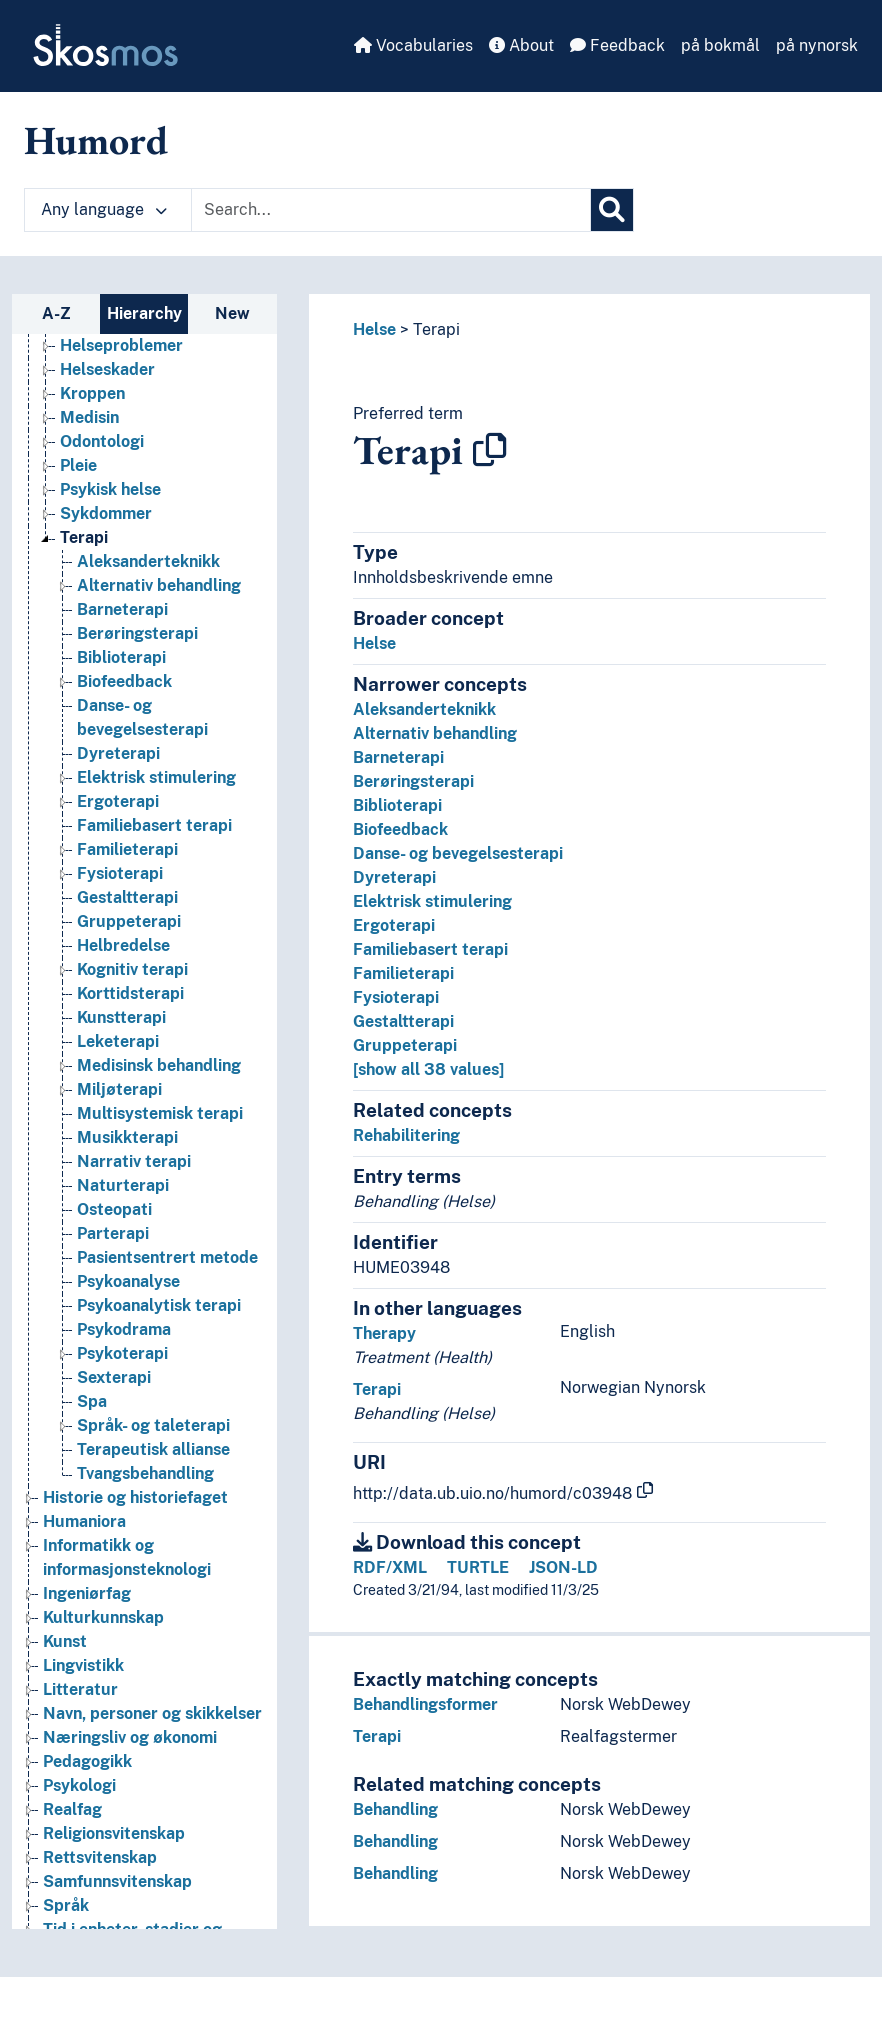 This screenshot has width=882, height=2025. Describe the element at coordinates (130, 993) in the screenshot. I see `Korttidsterapi [Go to the concept page]` at that location.